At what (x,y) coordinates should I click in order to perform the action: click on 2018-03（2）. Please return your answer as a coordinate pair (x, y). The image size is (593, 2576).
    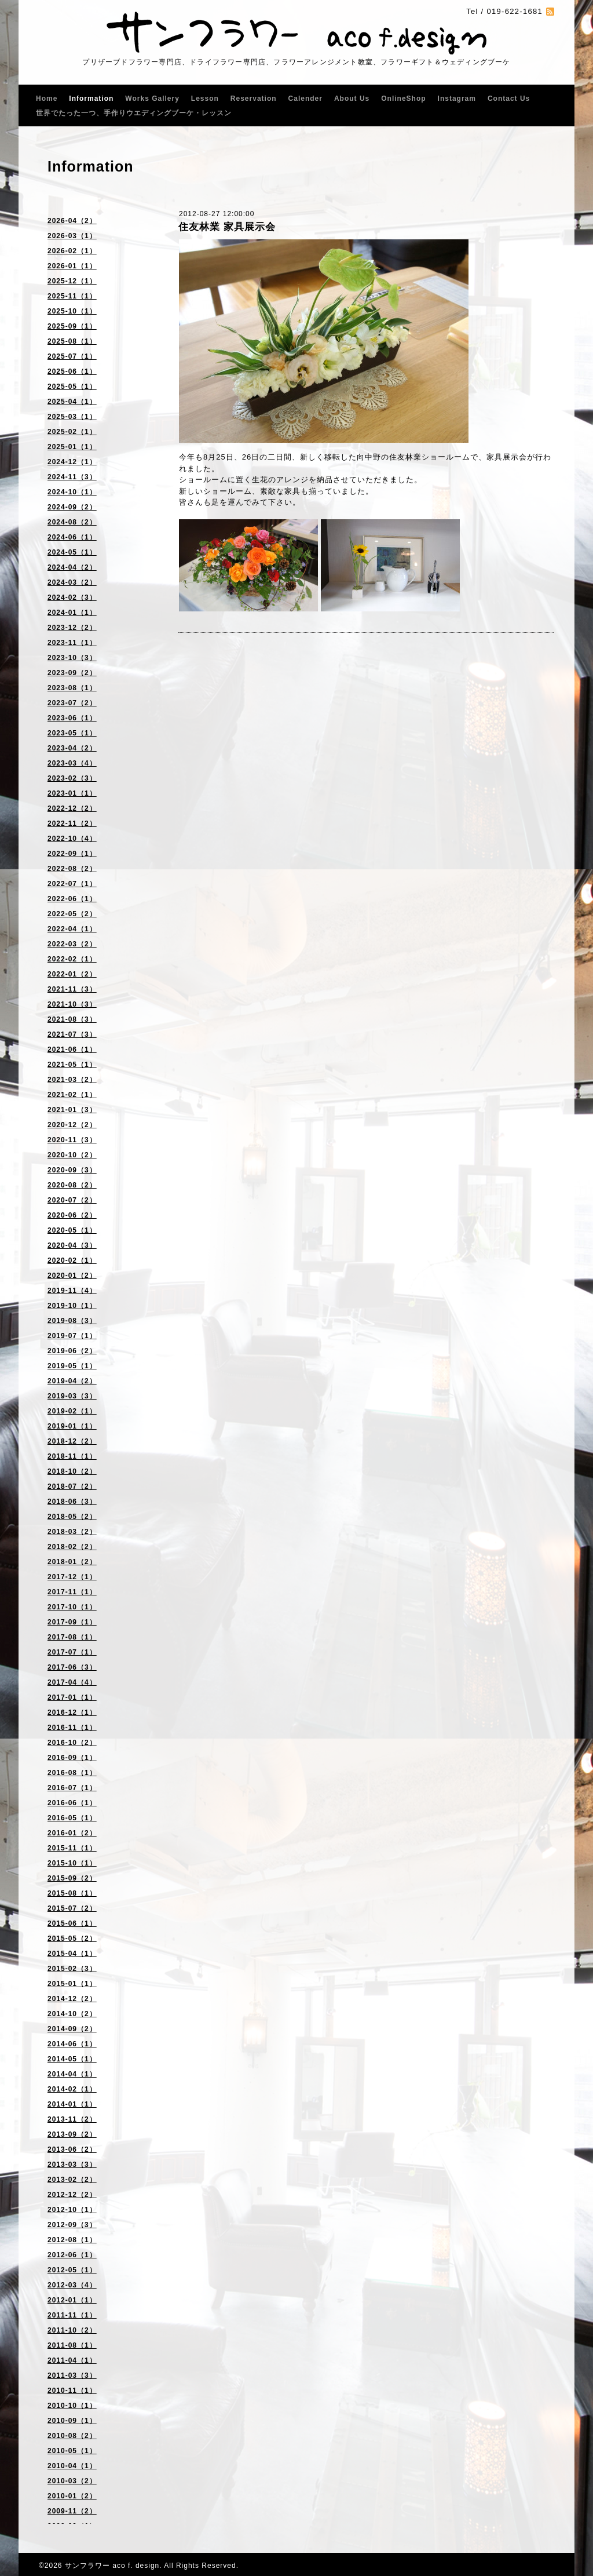
    Looking at the image, I should click on (72, 1532).